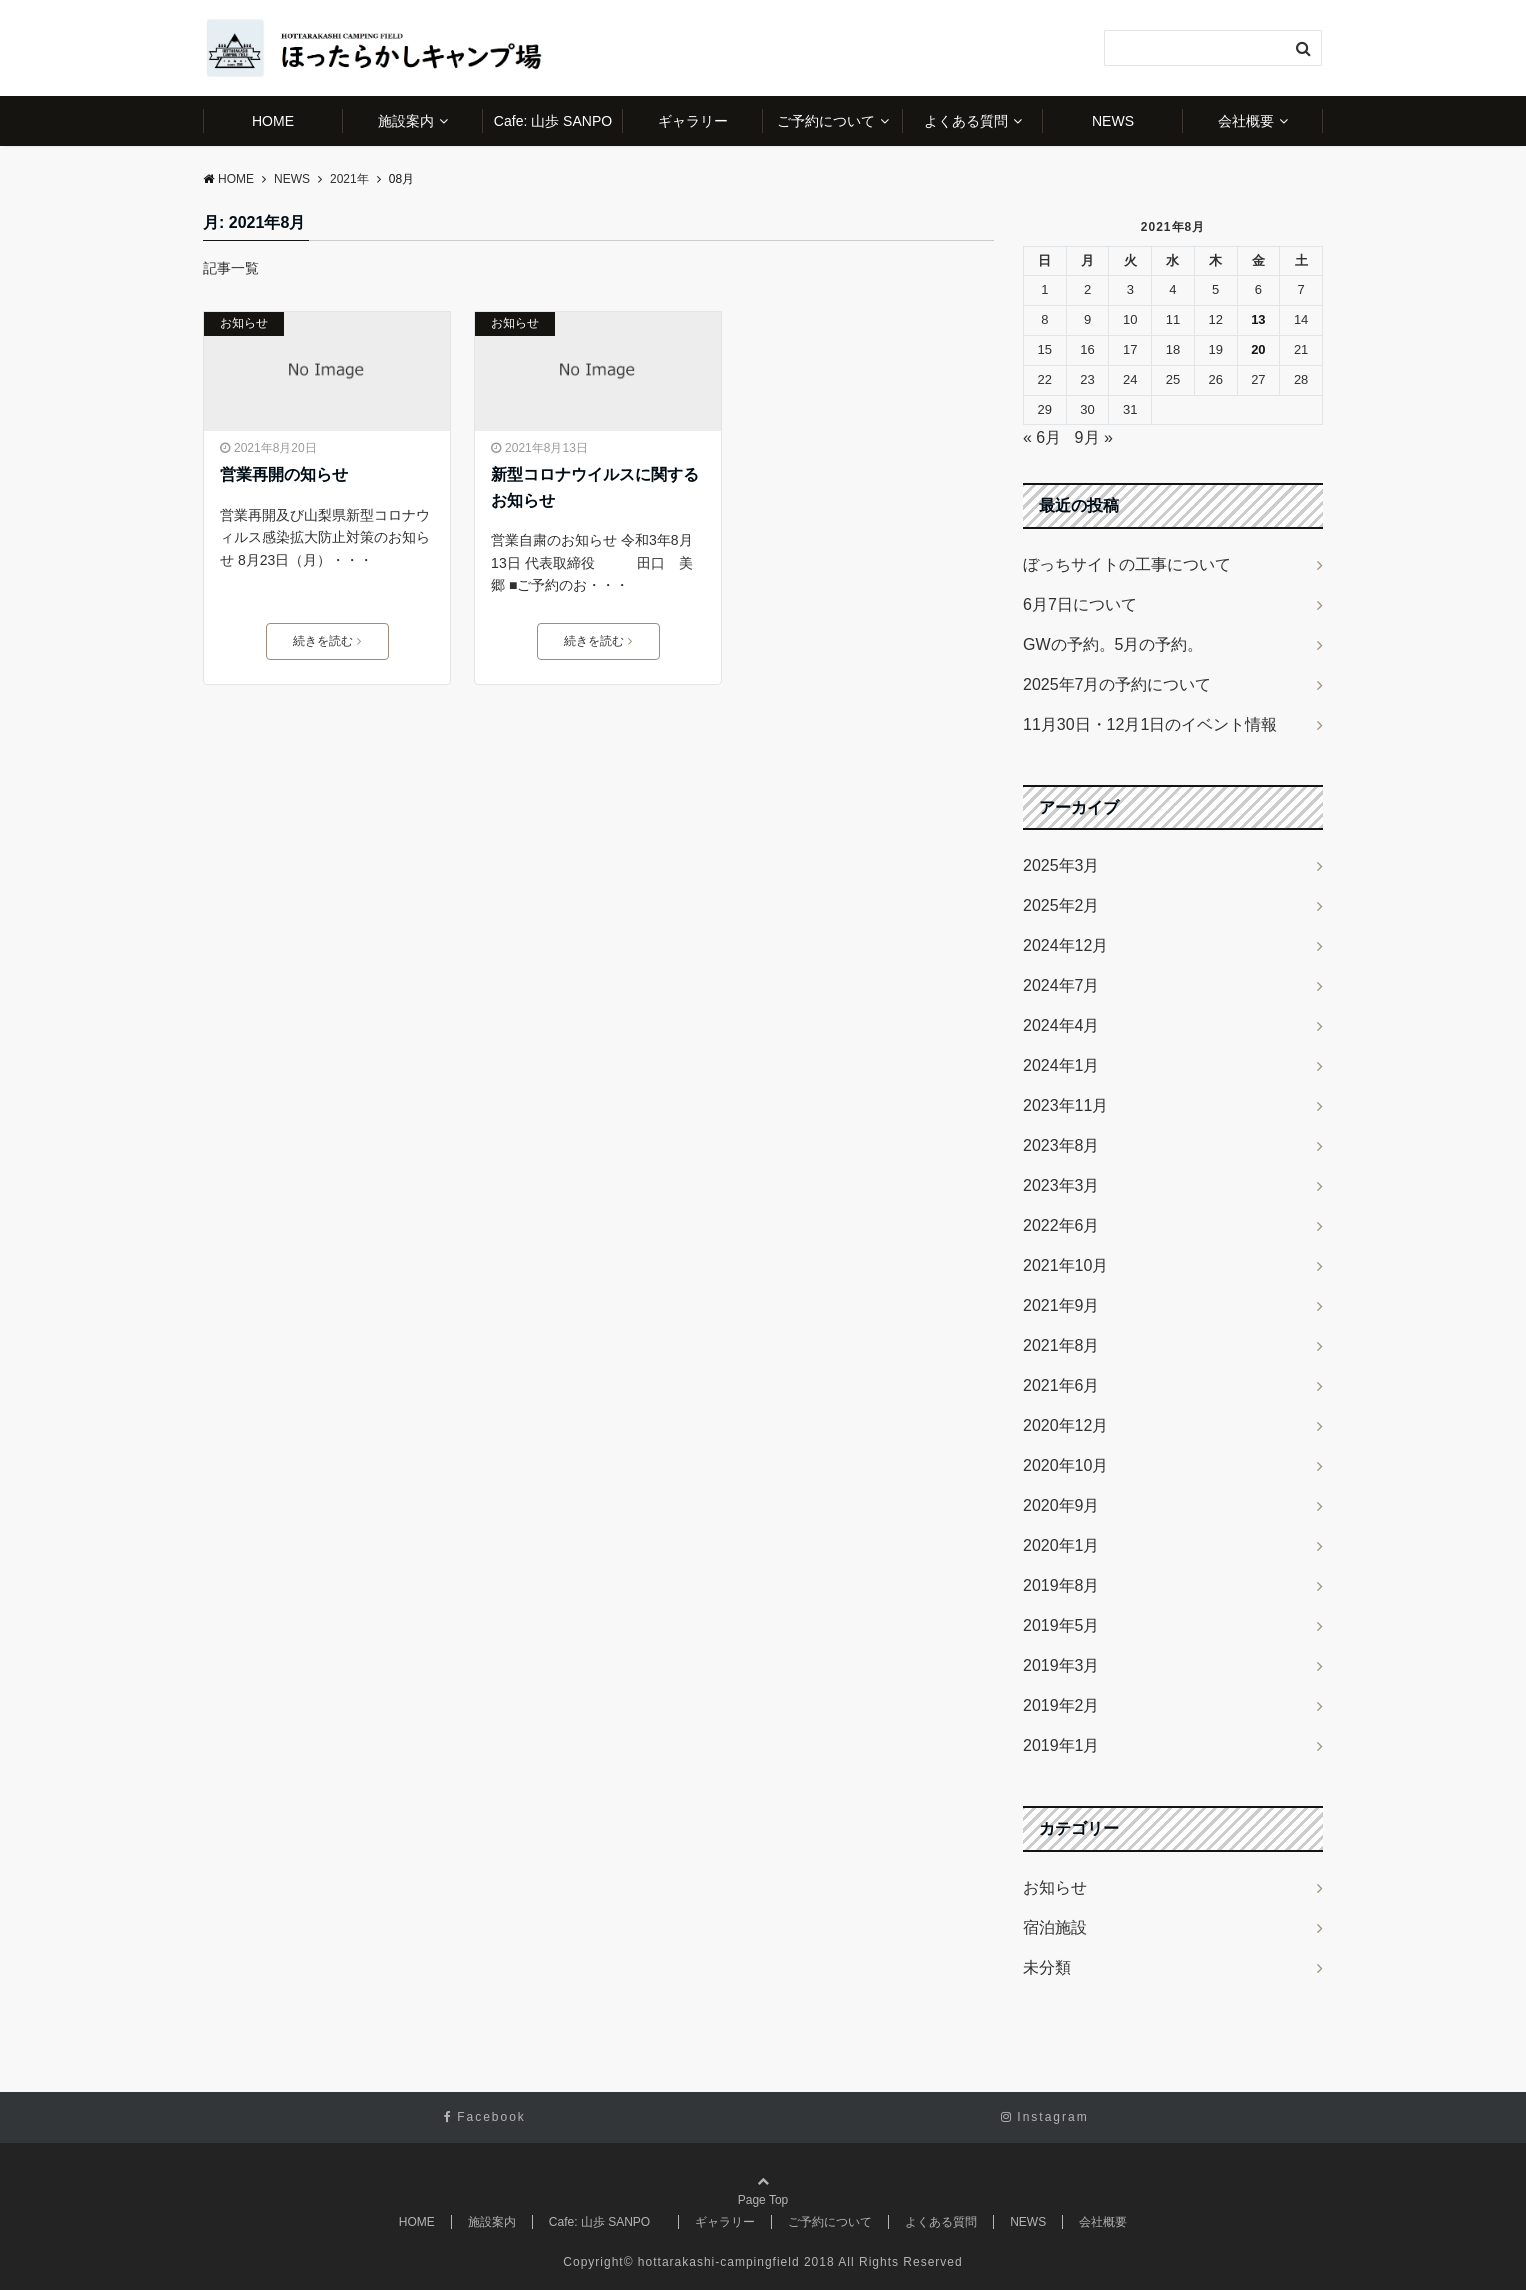 Image resolution: width=1526 pixels, height=2290 pixels. What do you see at coordinates (1065, 1465) in the screenshot?
I see `2020年10月` at bounding box center [1065, 1465].